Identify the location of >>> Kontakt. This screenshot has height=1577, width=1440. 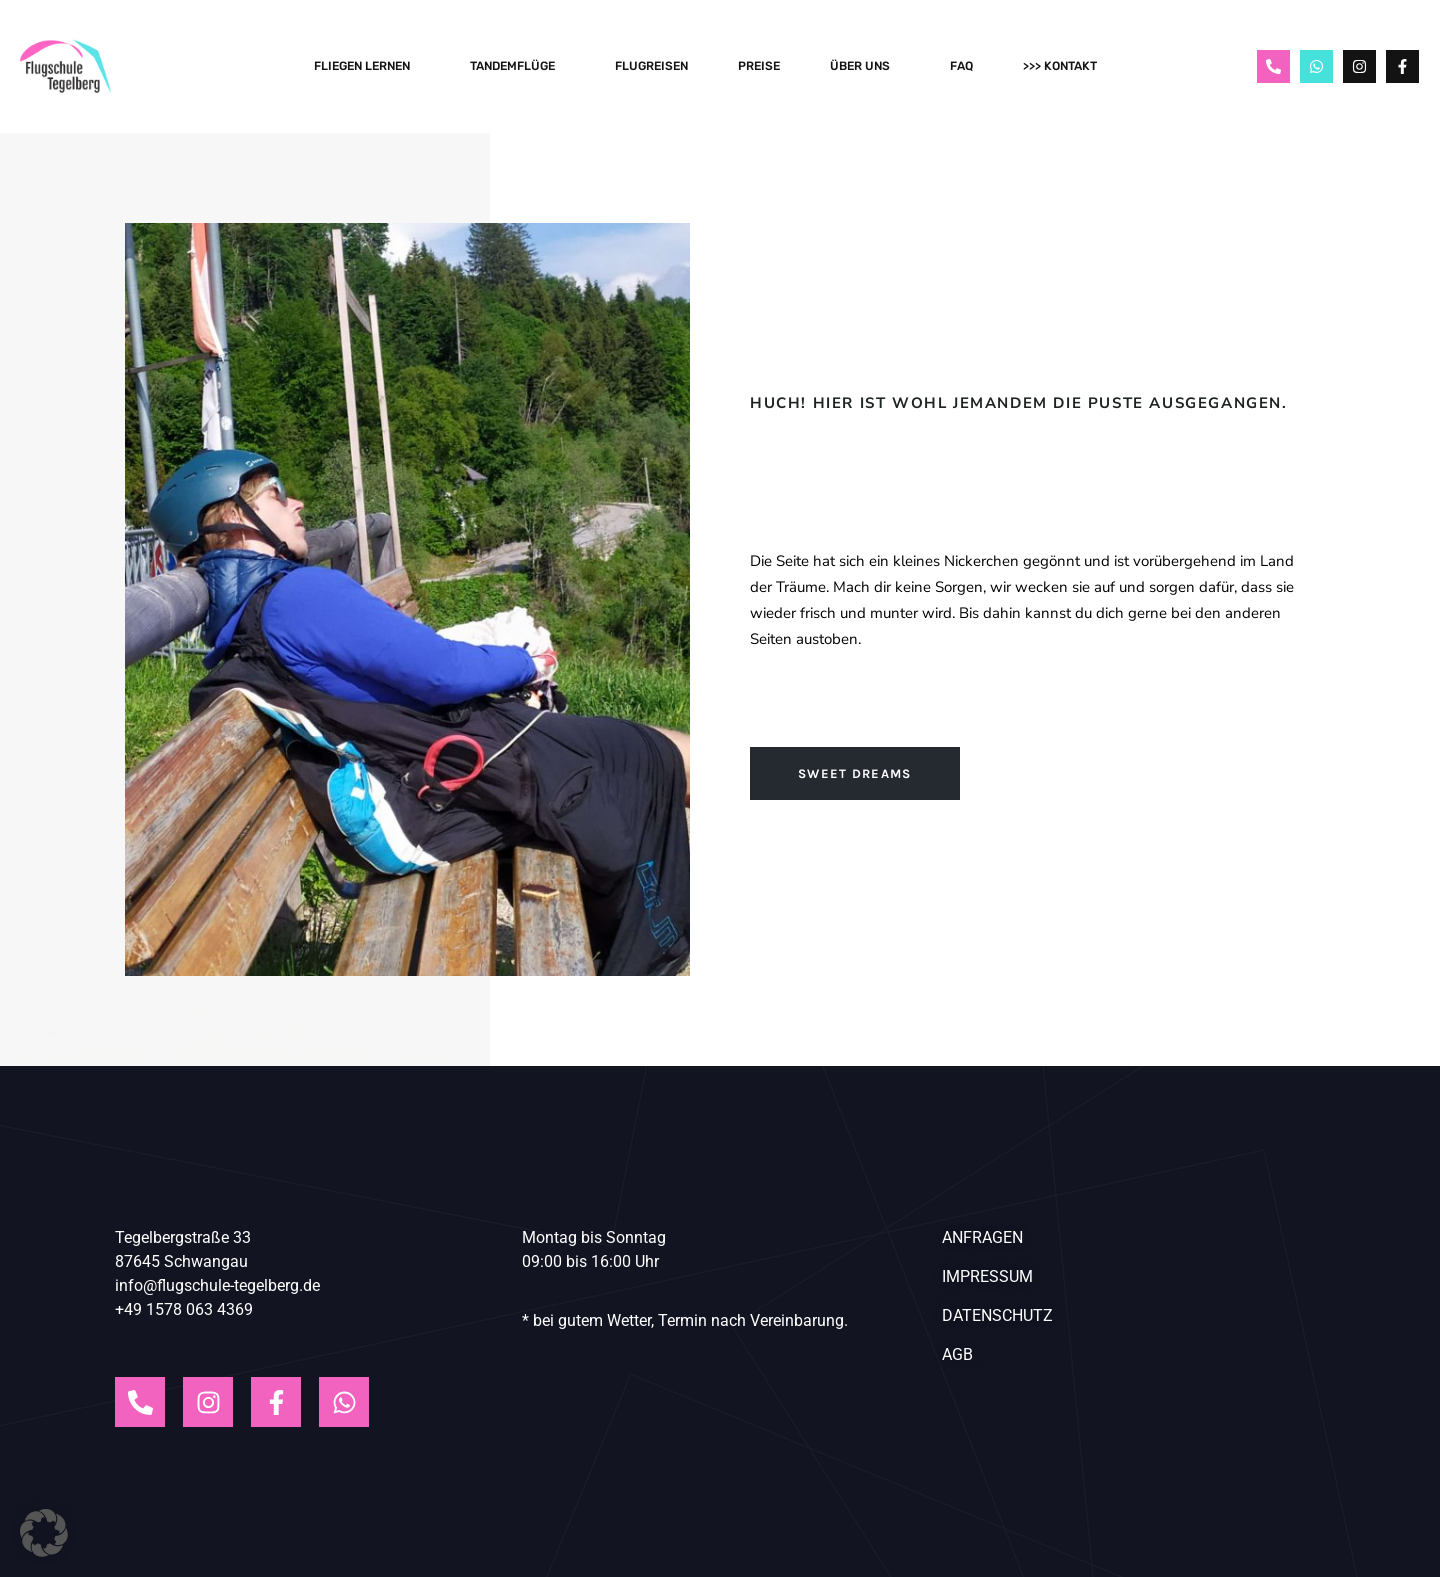
(1065, 66).